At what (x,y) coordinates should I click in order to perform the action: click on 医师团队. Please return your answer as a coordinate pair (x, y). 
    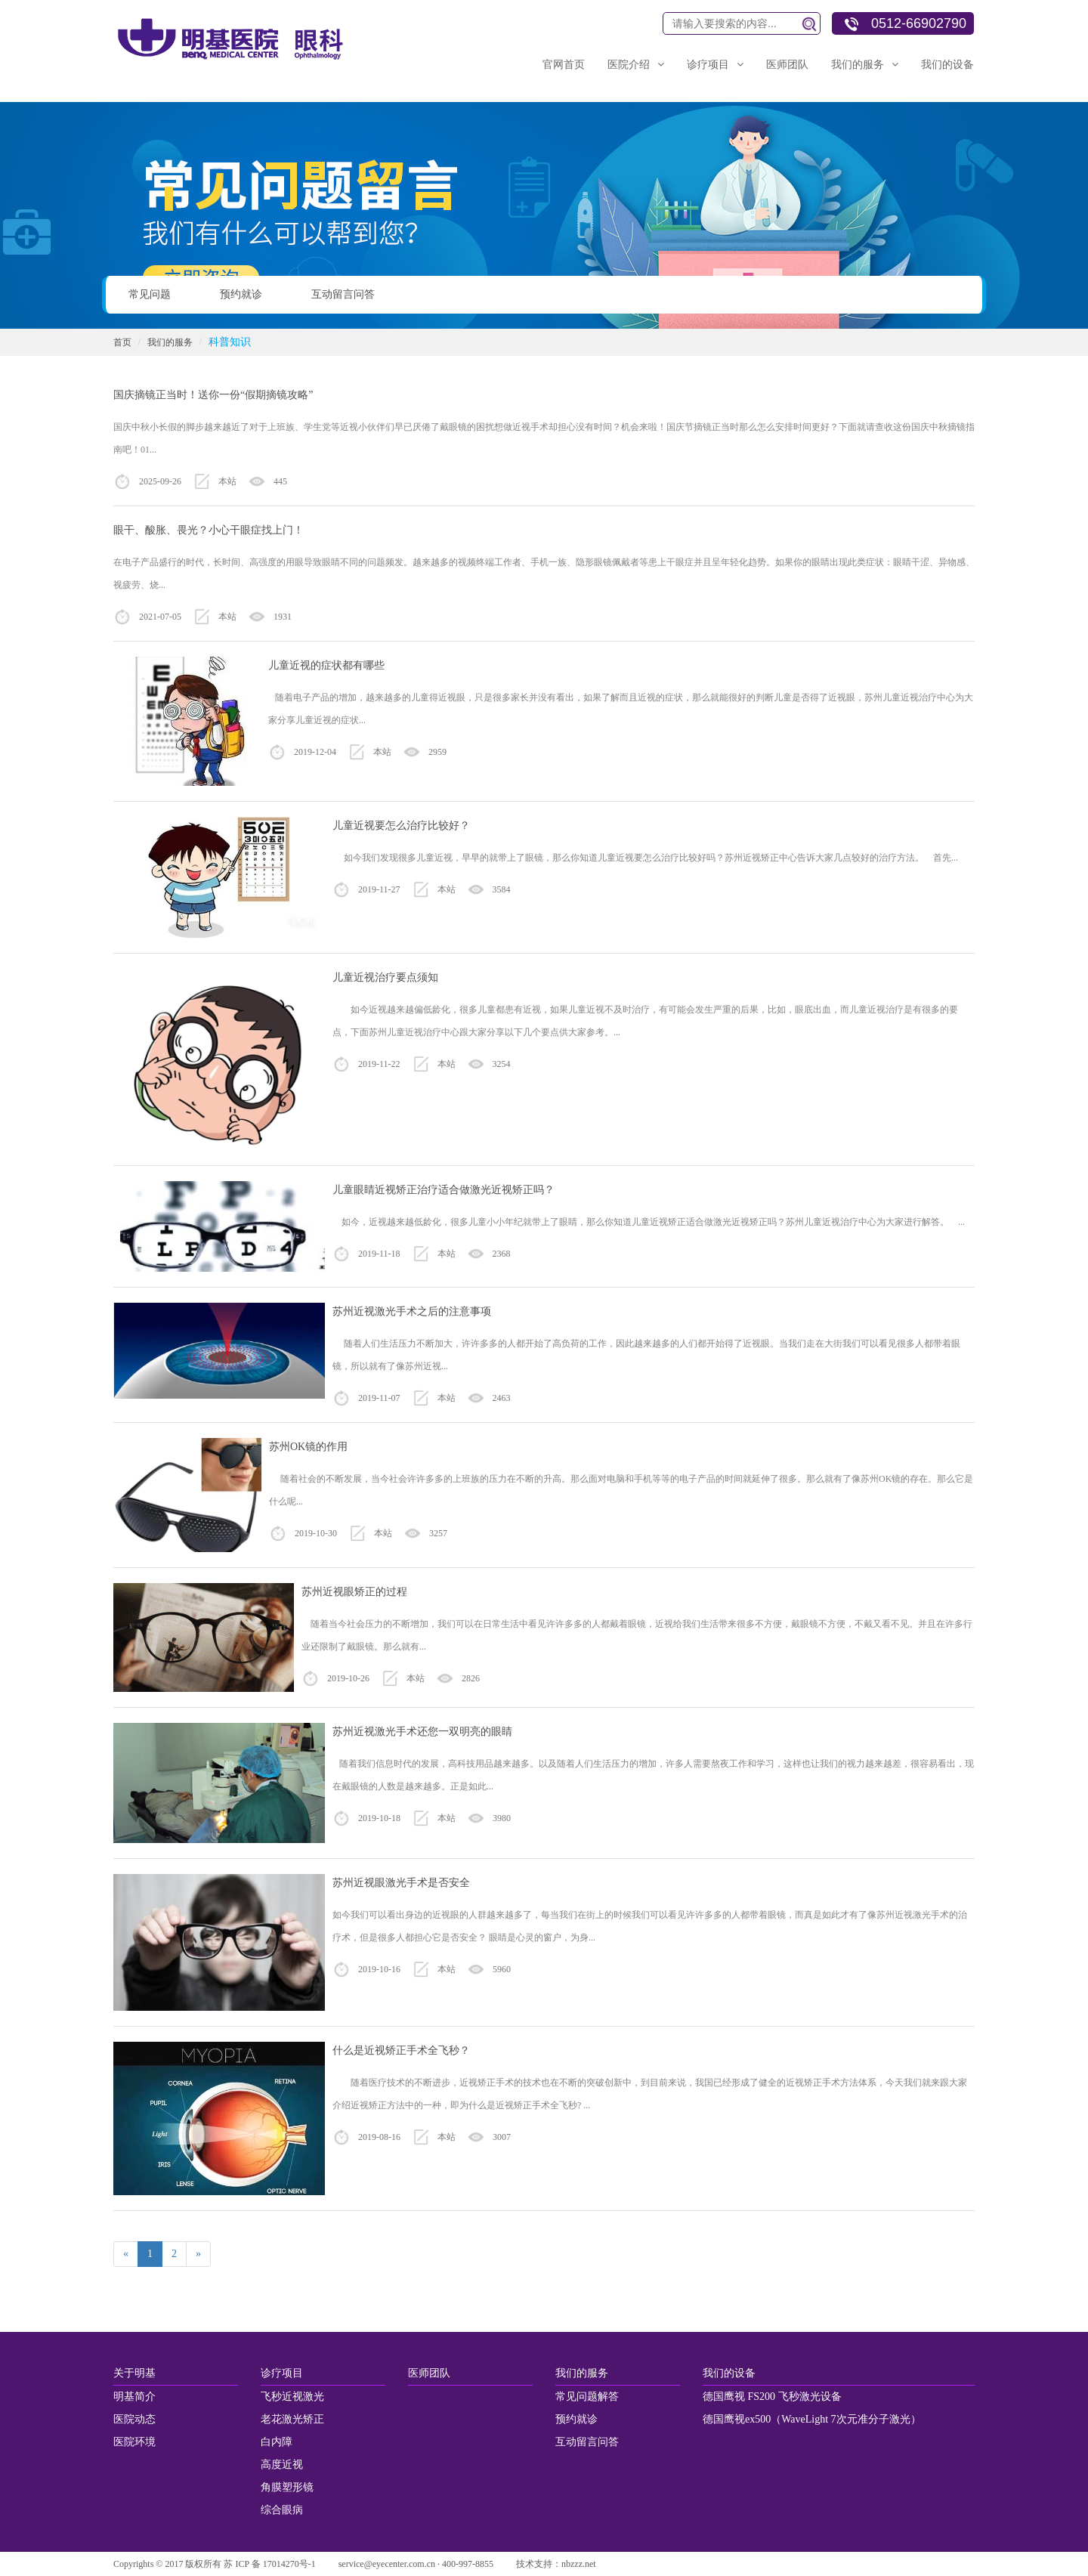
    Looking at the image, I should click on (787, 64).